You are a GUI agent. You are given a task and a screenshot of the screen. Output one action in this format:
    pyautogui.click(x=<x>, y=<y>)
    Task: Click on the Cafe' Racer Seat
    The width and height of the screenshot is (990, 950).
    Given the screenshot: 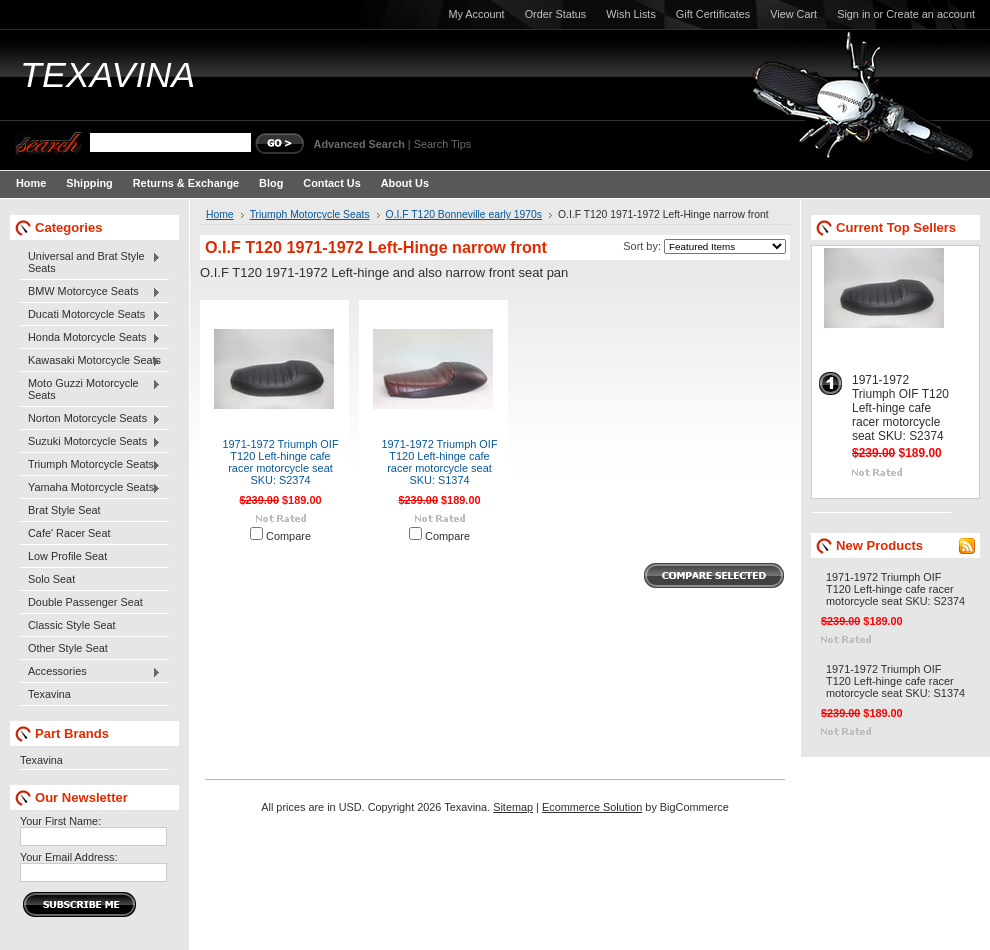 What is the action you would take?
    pyautogui.click(x=69, y=533)
    